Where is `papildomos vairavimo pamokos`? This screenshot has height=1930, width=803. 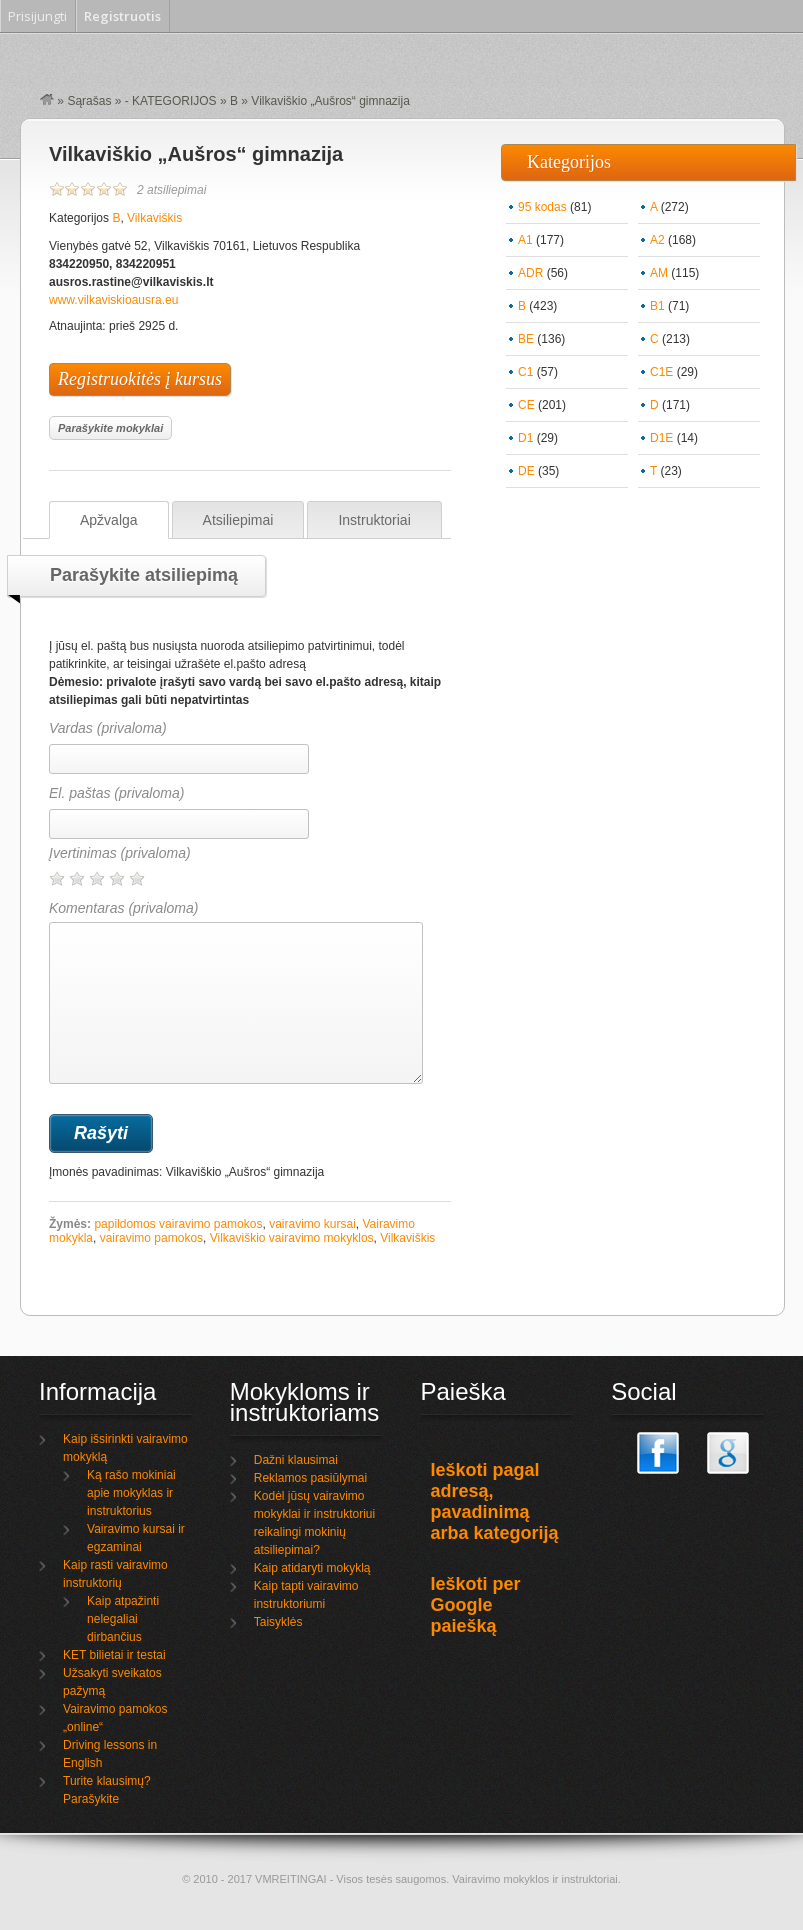 papildomos vairavimo pamokos is located at coordinates (178, 1224).